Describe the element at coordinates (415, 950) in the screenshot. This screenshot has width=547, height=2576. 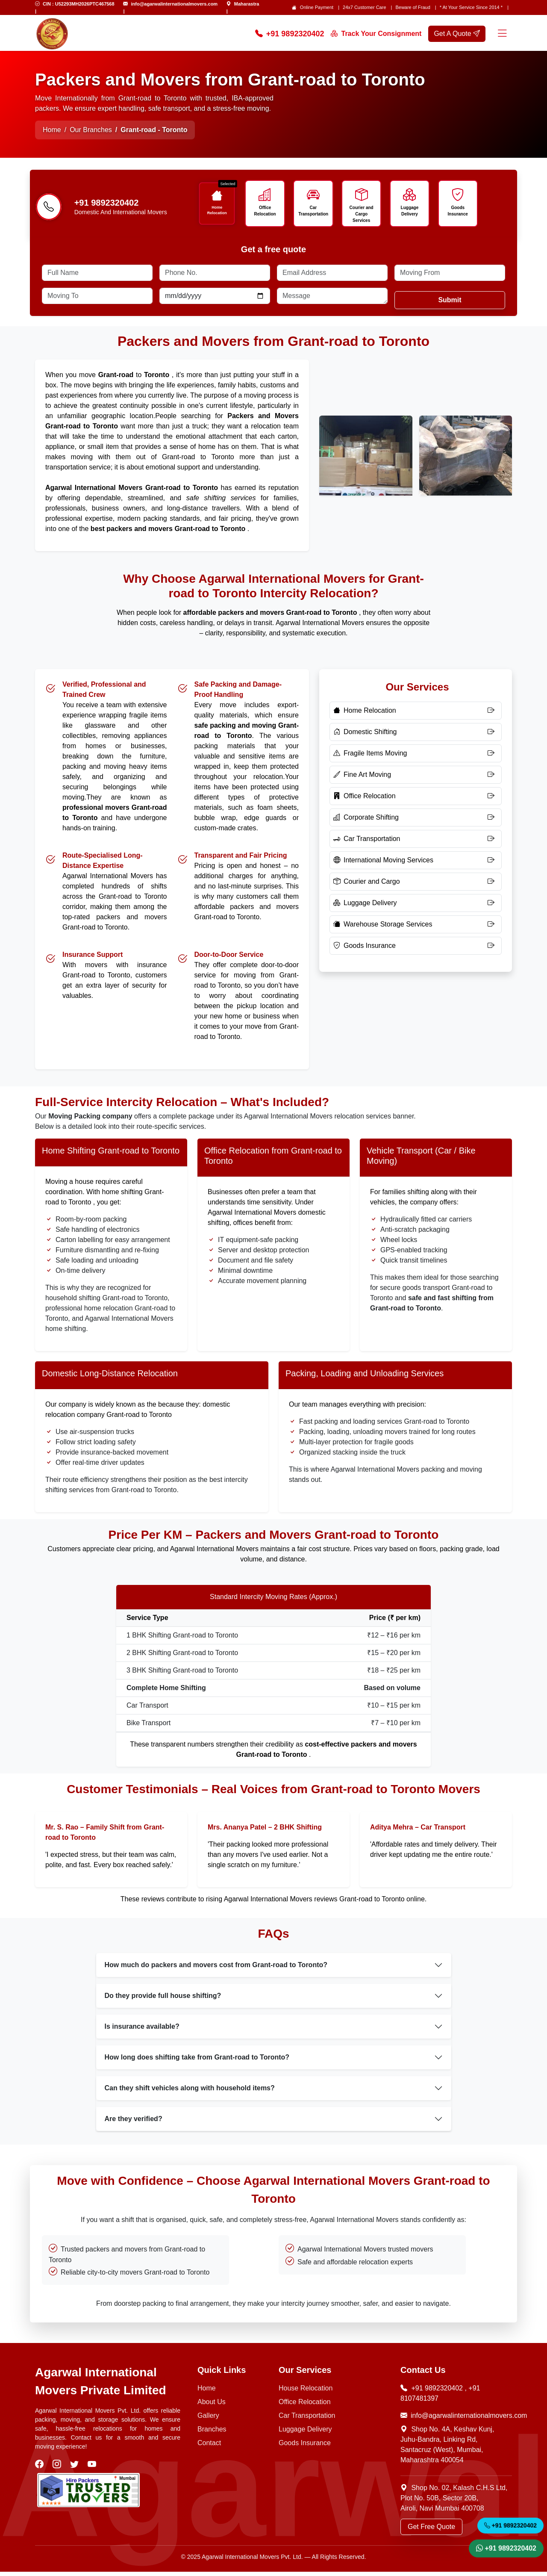
I see `[Goods Insurance]` at that location.